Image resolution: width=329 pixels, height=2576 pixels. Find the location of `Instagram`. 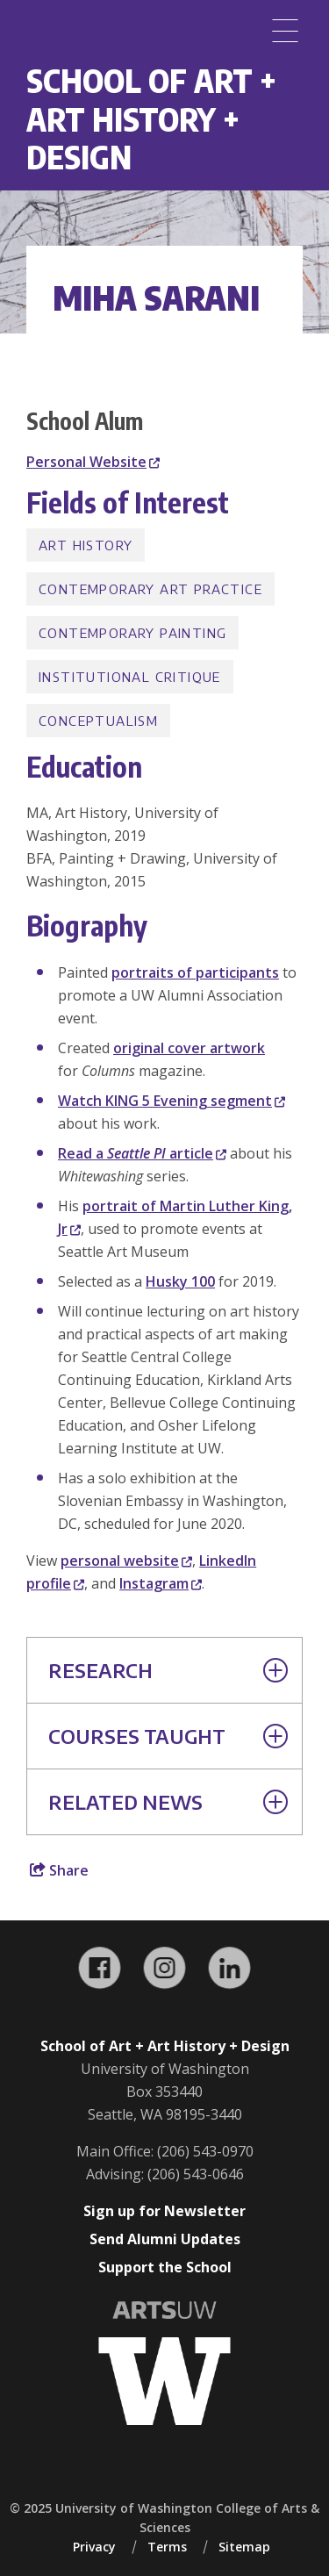

Instagram is located at coordinates (160, 1583).